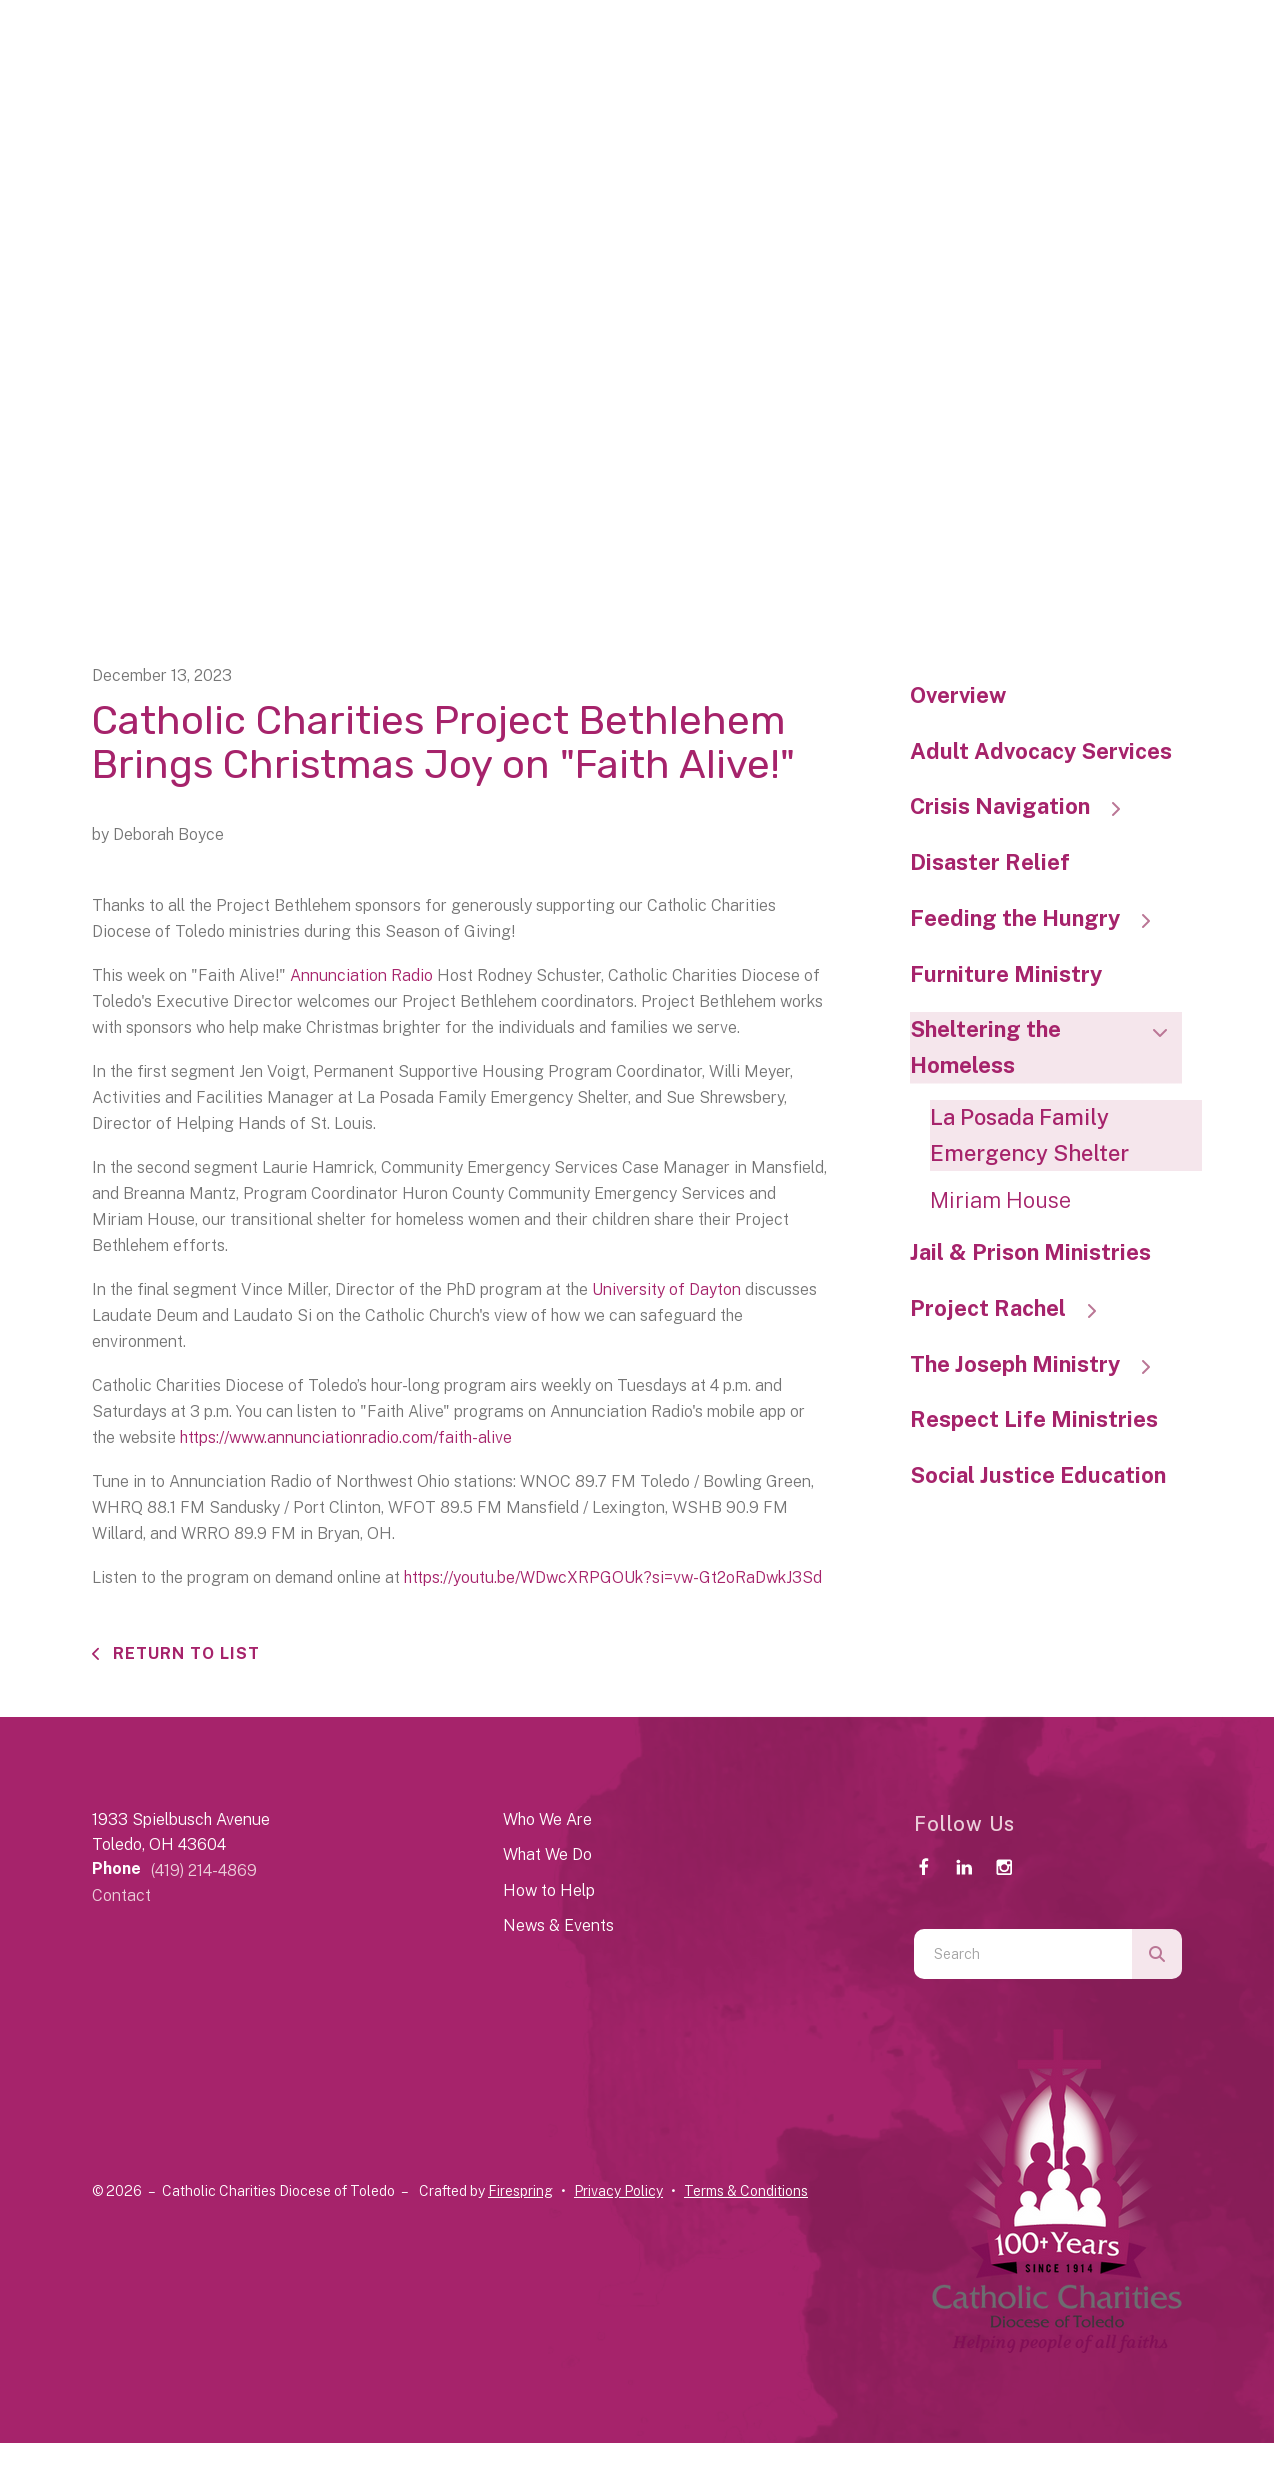 The width and height of the screenshot is (1274, 2469). I want to click on Feeding the Hungry, so click(1040, 918).